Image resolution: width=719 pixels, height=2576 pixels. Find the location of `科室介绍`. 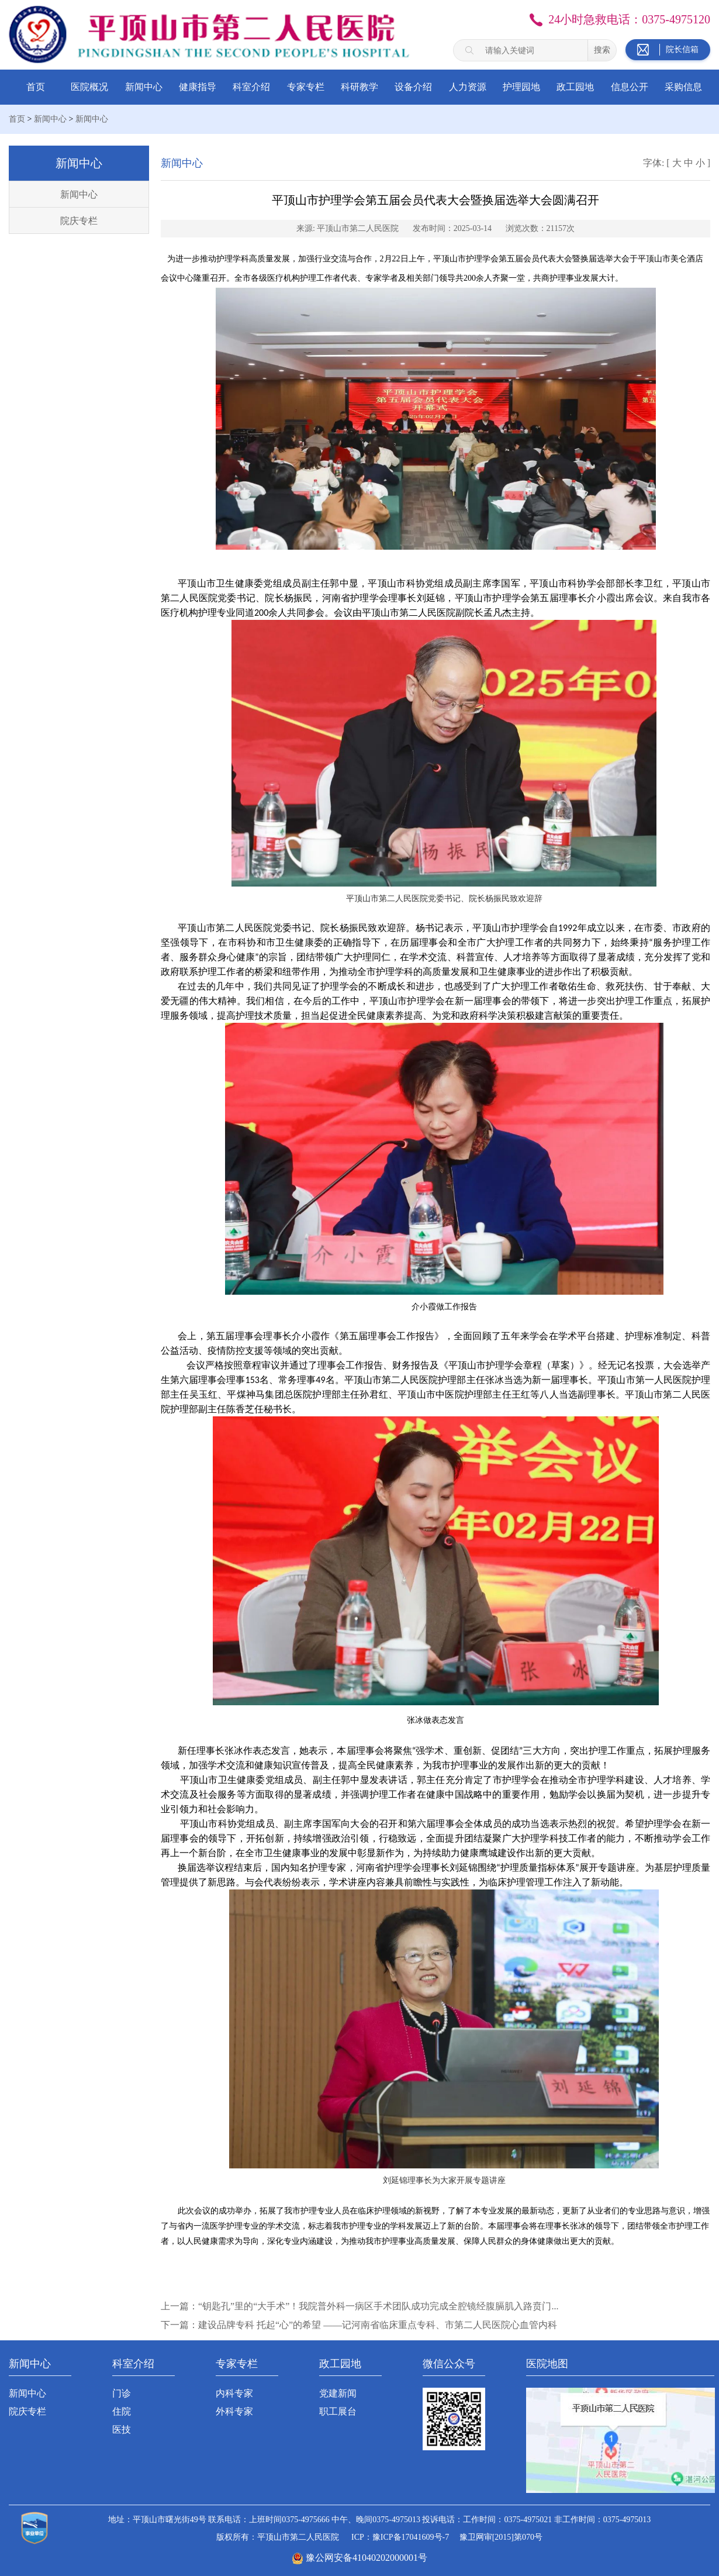

科室介绍 is located at coordinates (251, 87).